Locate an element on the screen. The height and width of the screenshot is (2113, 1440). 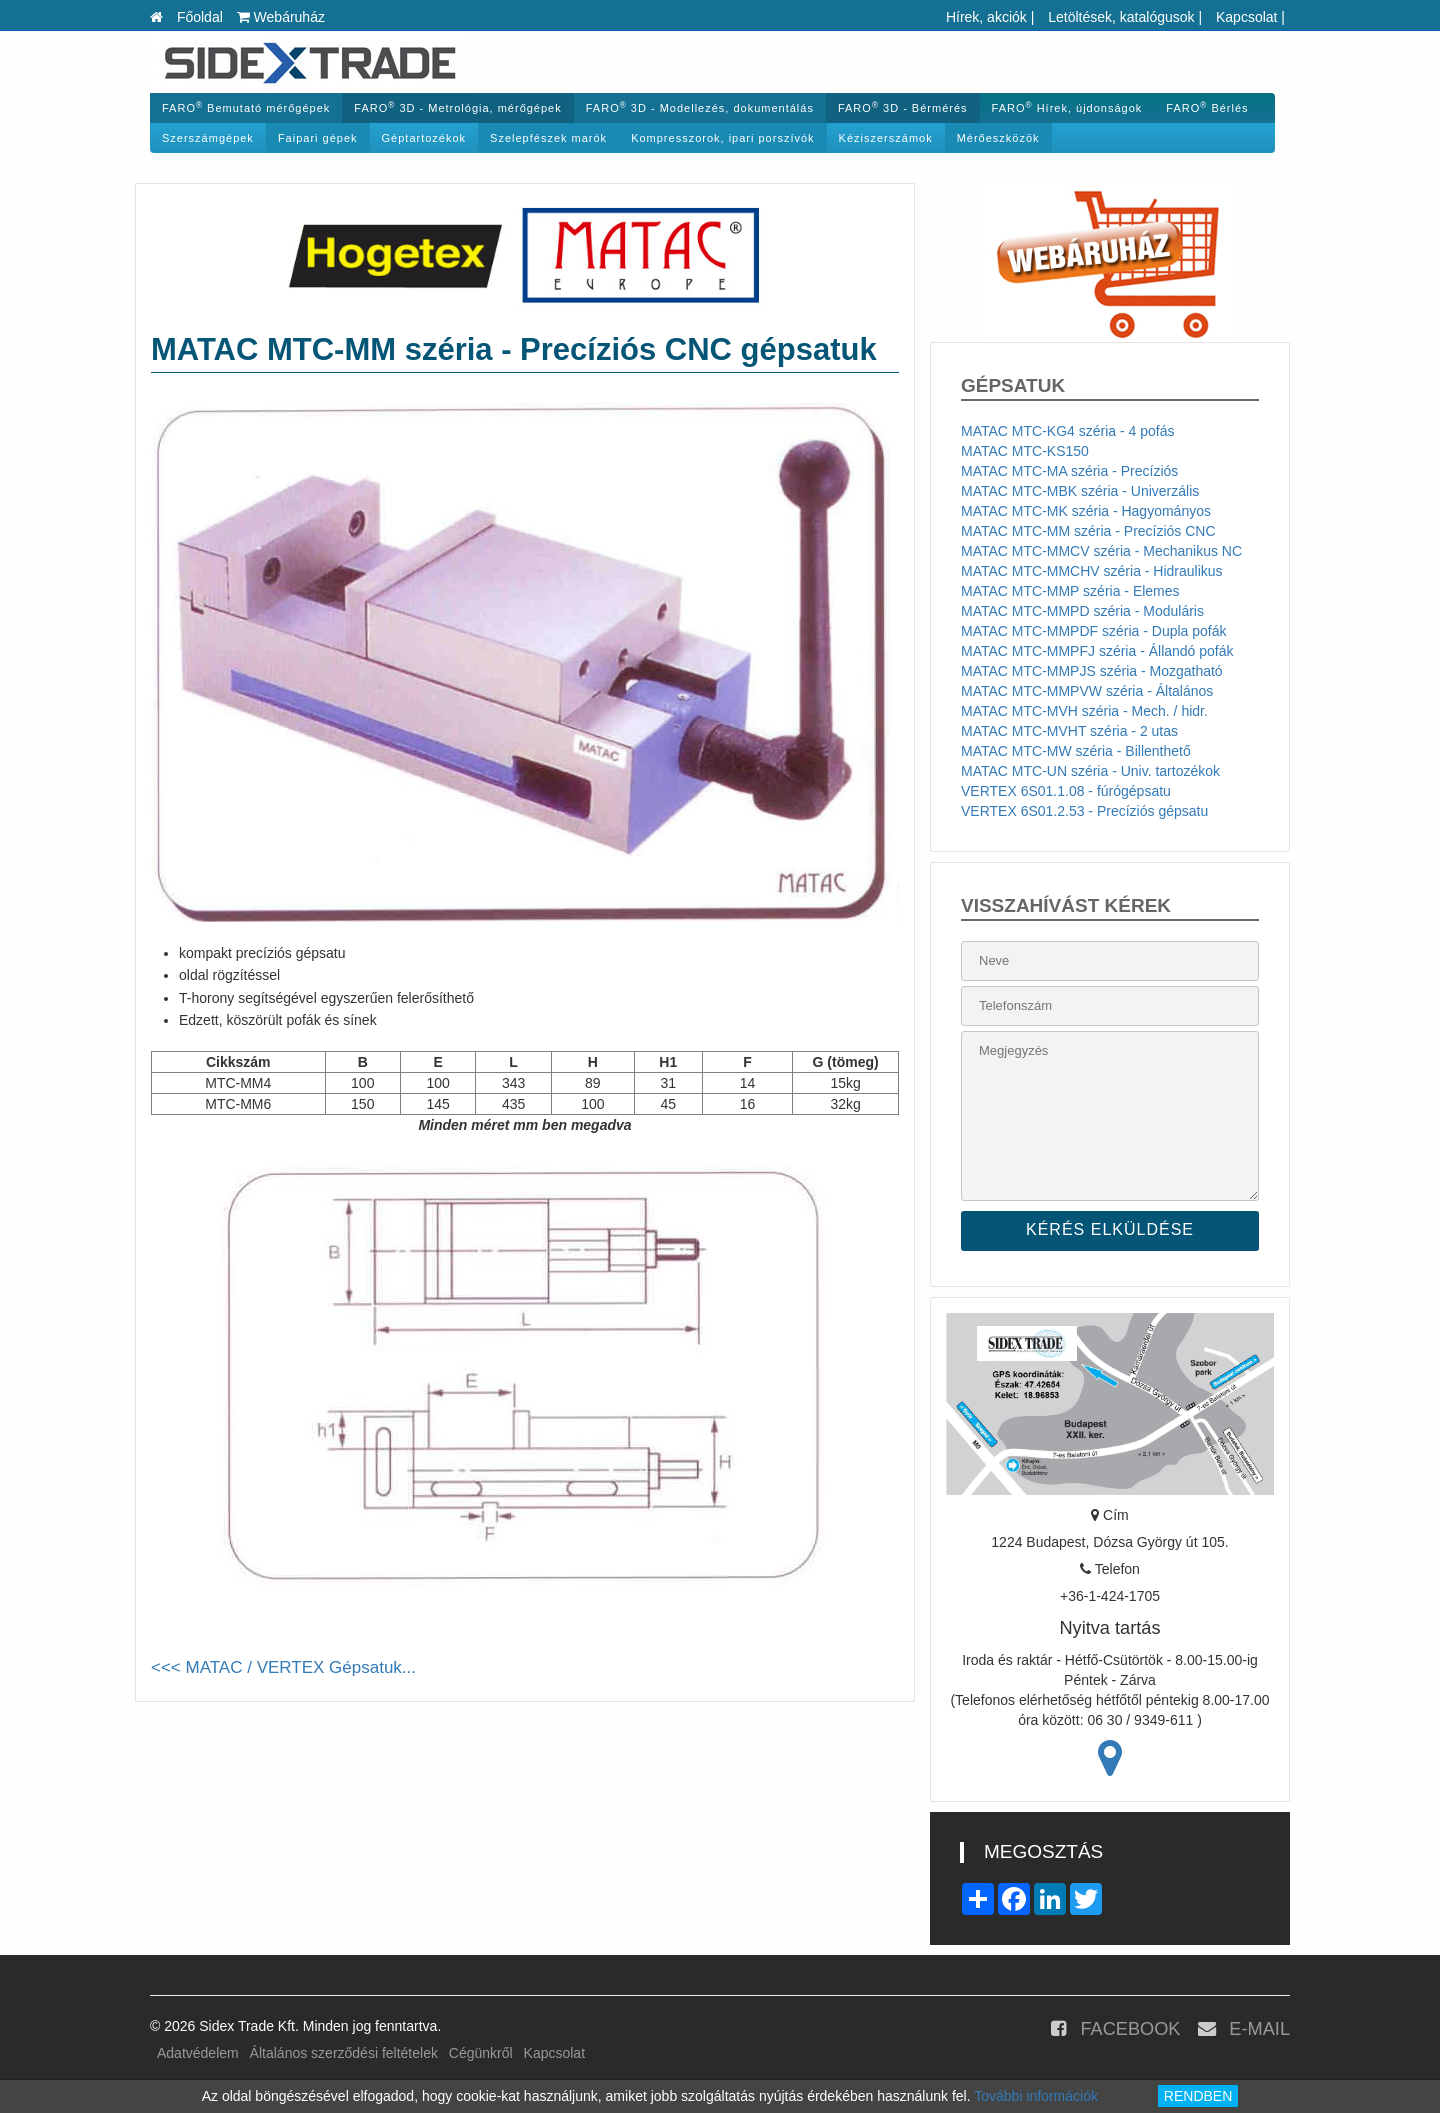
Mérőeszközök is located at coordinates (998, 138).